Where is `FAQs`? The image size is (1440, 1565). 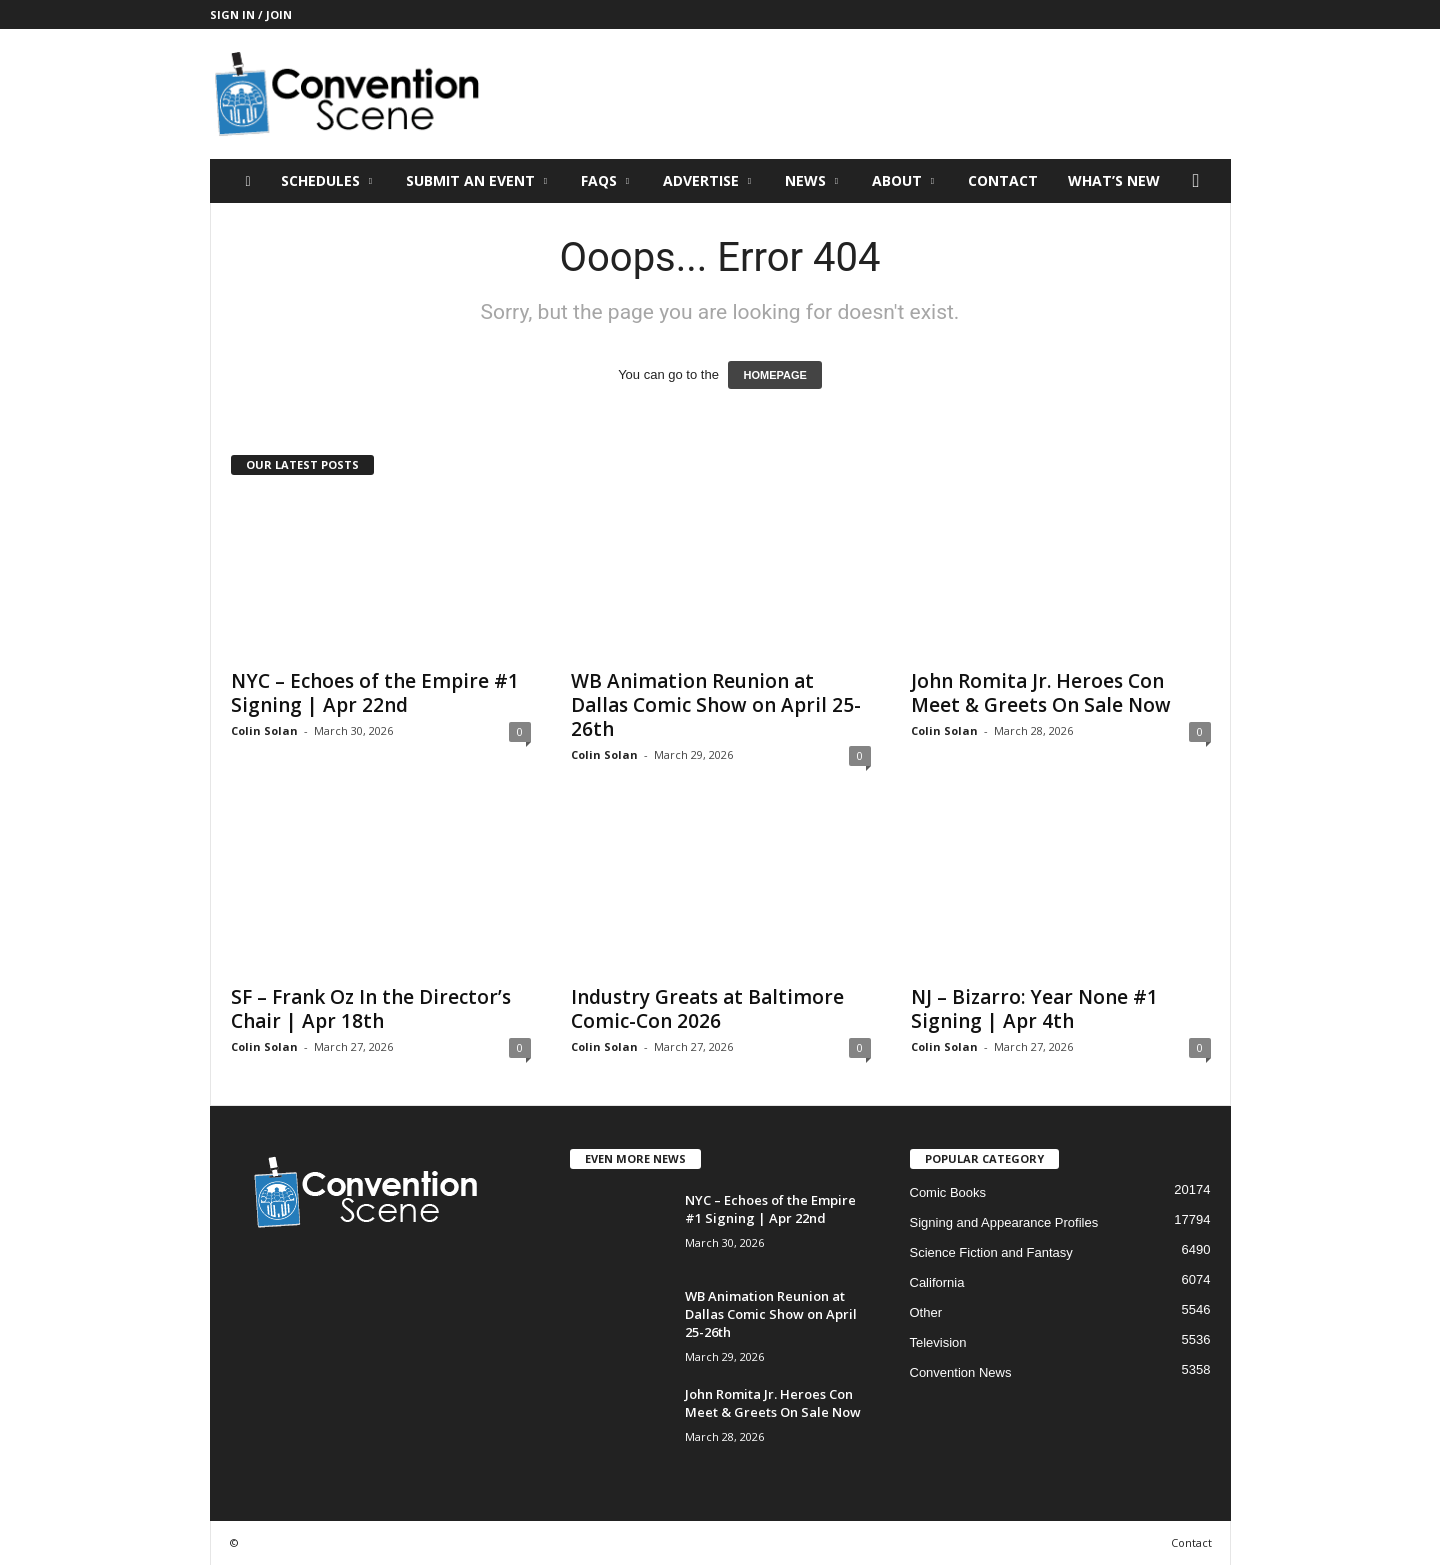 FAQs is located at coordinates (605, 181).